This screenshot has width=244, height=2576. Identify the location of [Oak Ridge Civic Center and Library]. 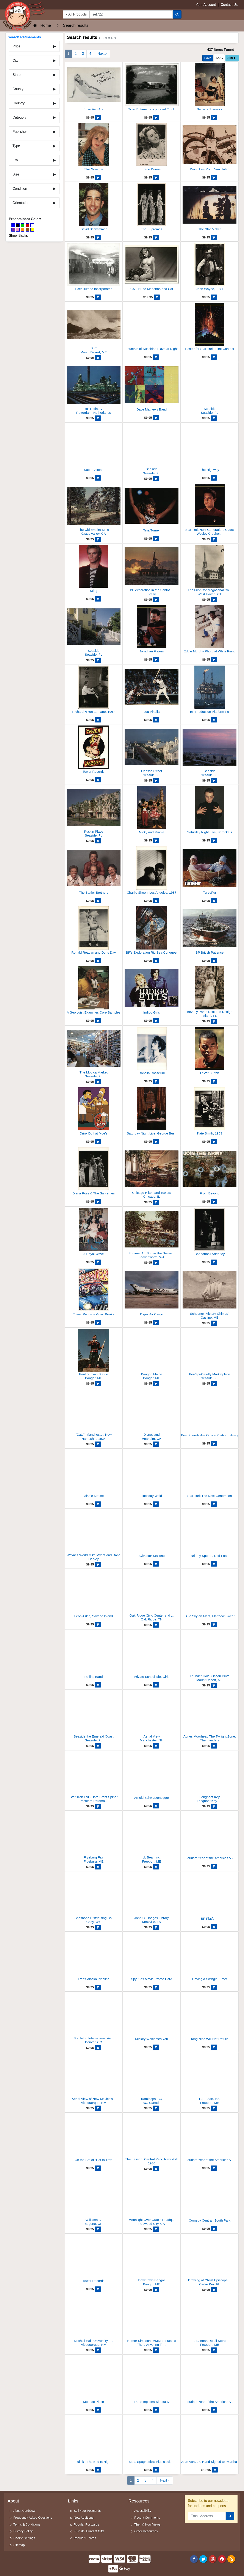
(151, 1596).